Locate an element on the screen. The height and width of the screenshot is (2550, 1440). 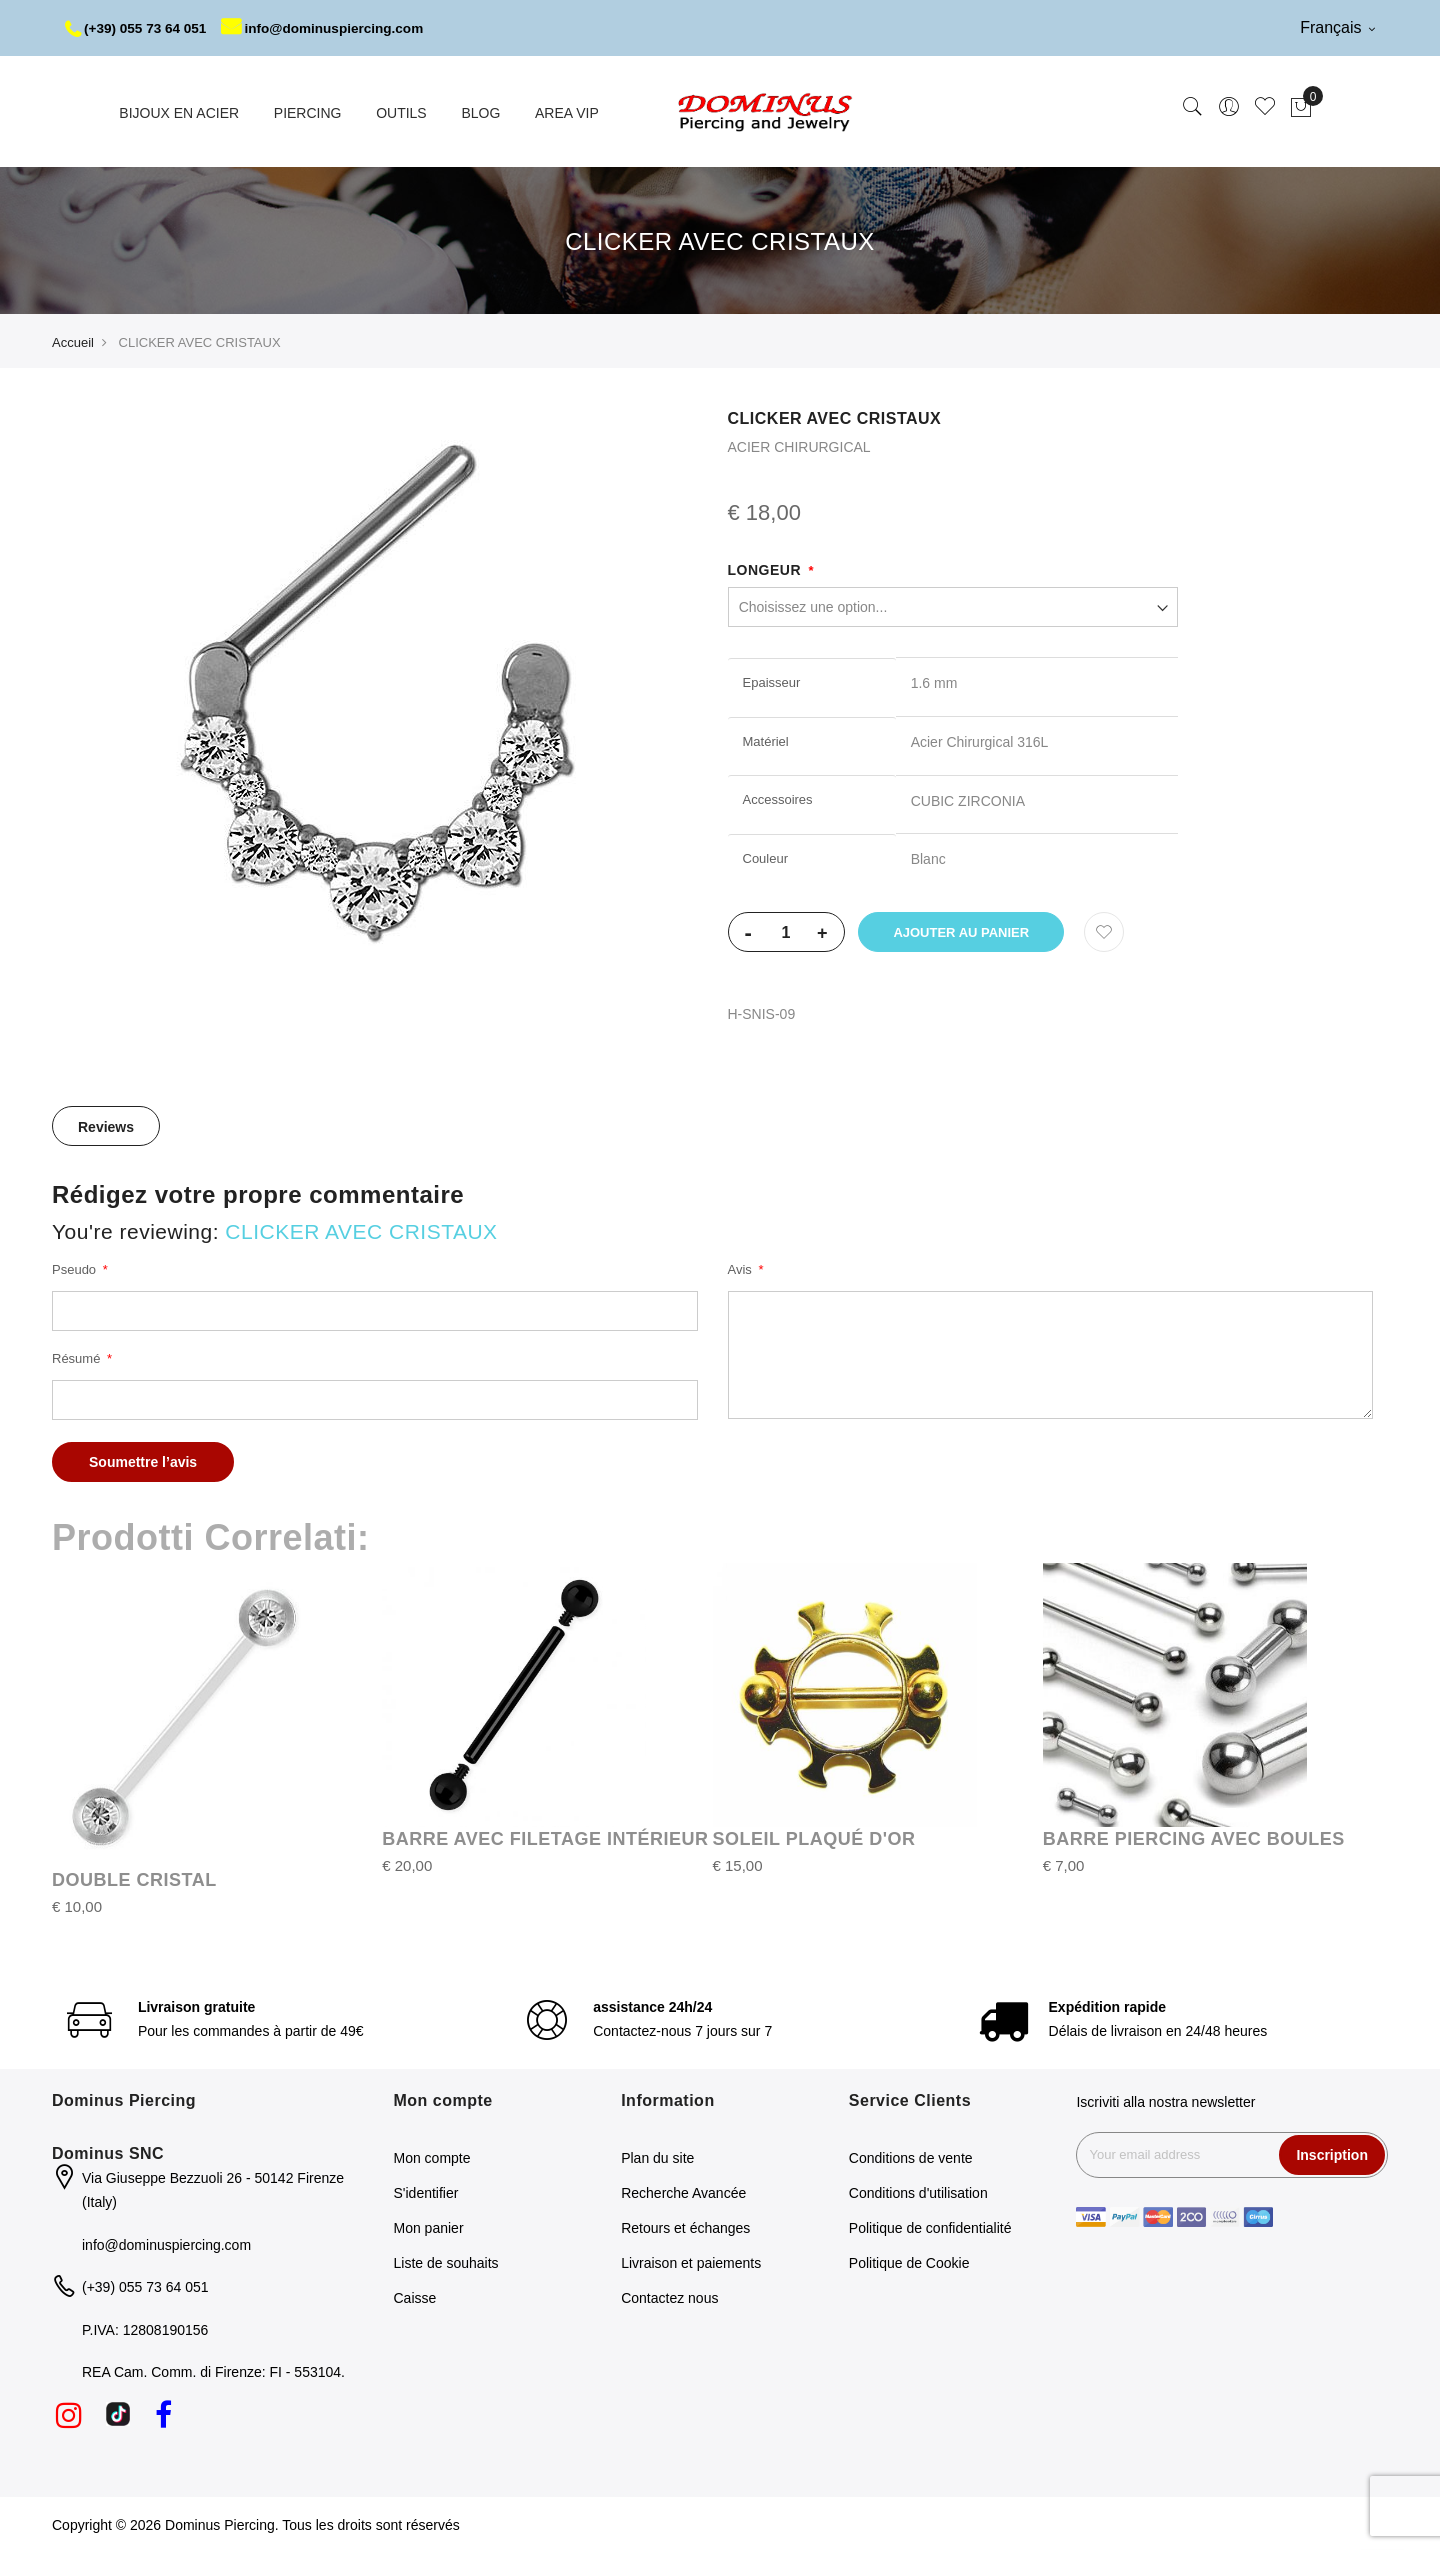
(+39) 055 73 64 051 is located at coordinates (138, 28).